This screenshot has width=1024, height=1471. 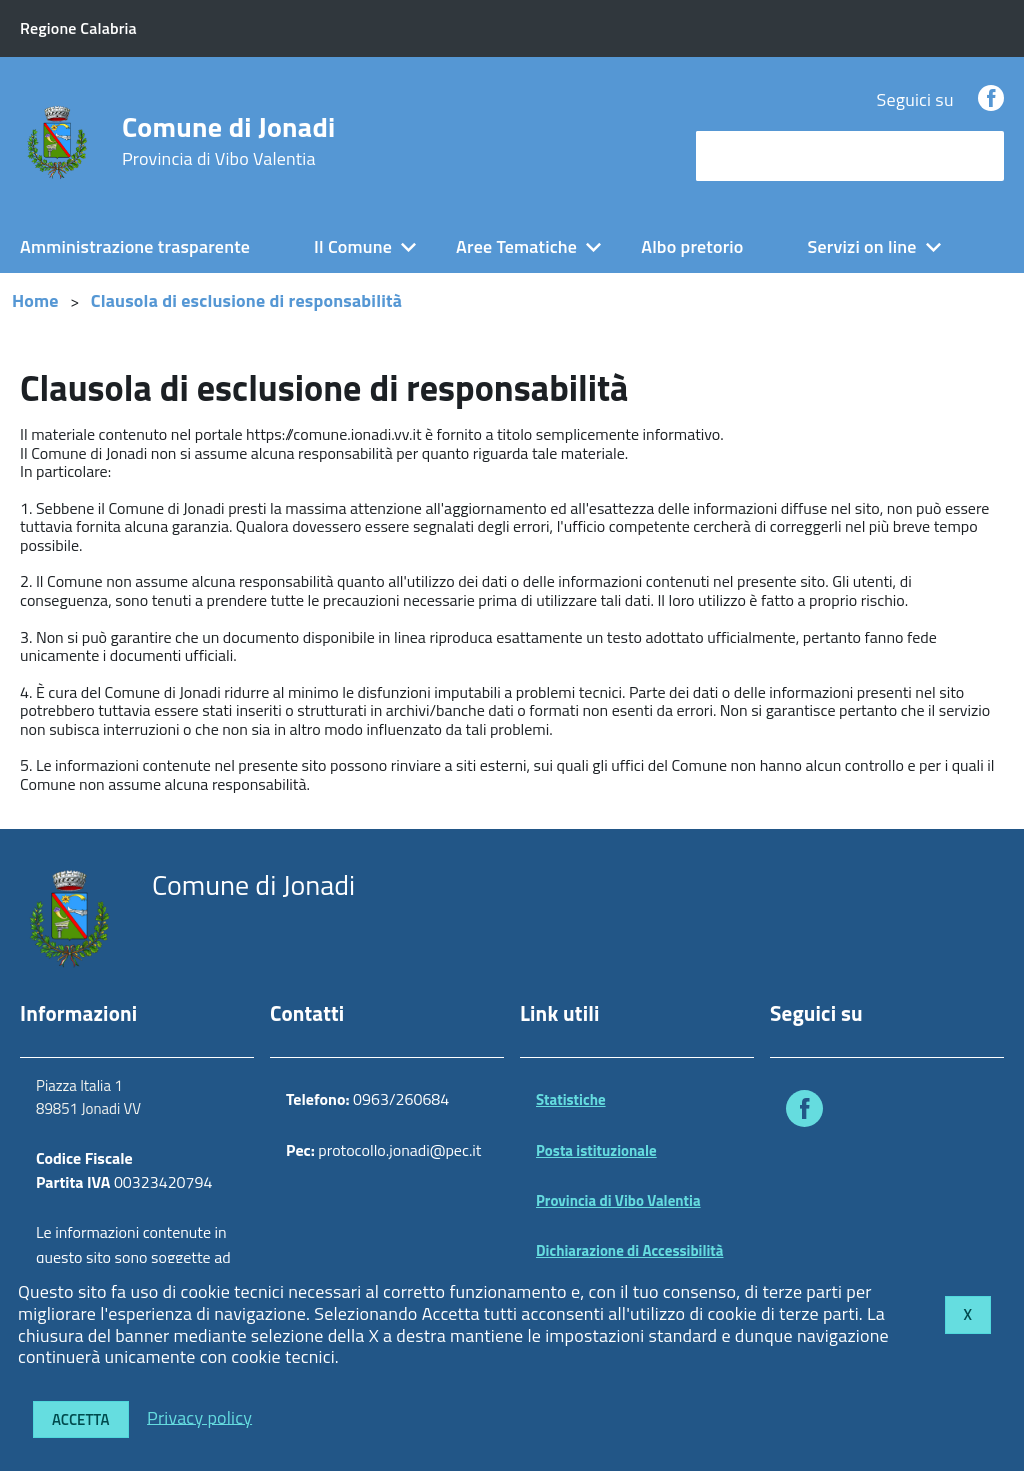 I want to click on Albo pretorio, so click(x=692, y=246).